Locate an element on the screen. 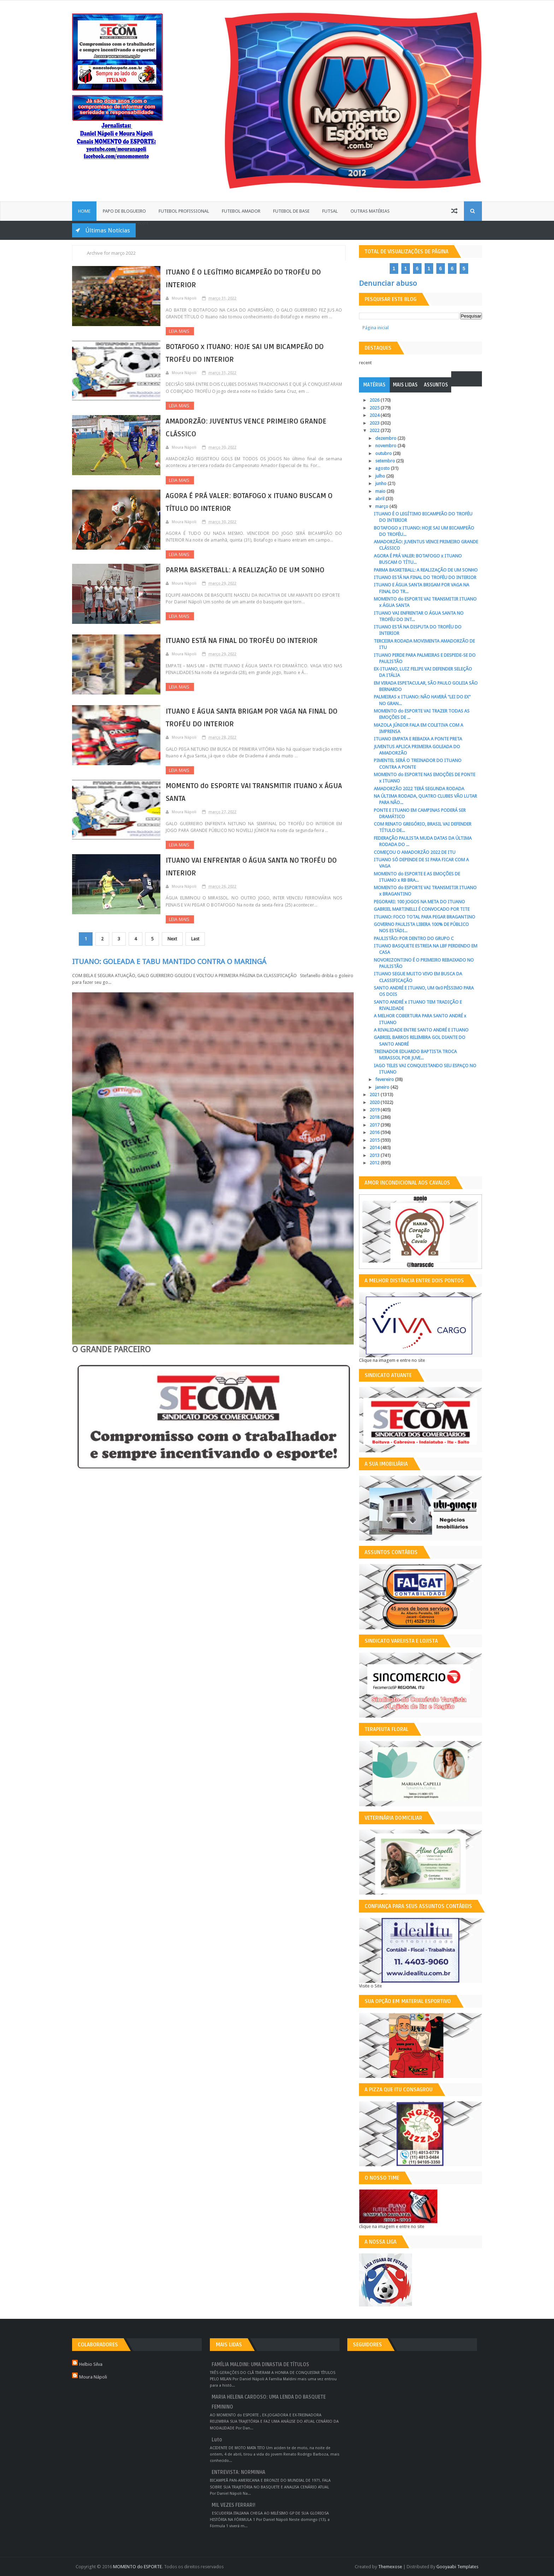 The width and height of the screenshot is (554, 2576). novembro is located at coordinates (386, 445).